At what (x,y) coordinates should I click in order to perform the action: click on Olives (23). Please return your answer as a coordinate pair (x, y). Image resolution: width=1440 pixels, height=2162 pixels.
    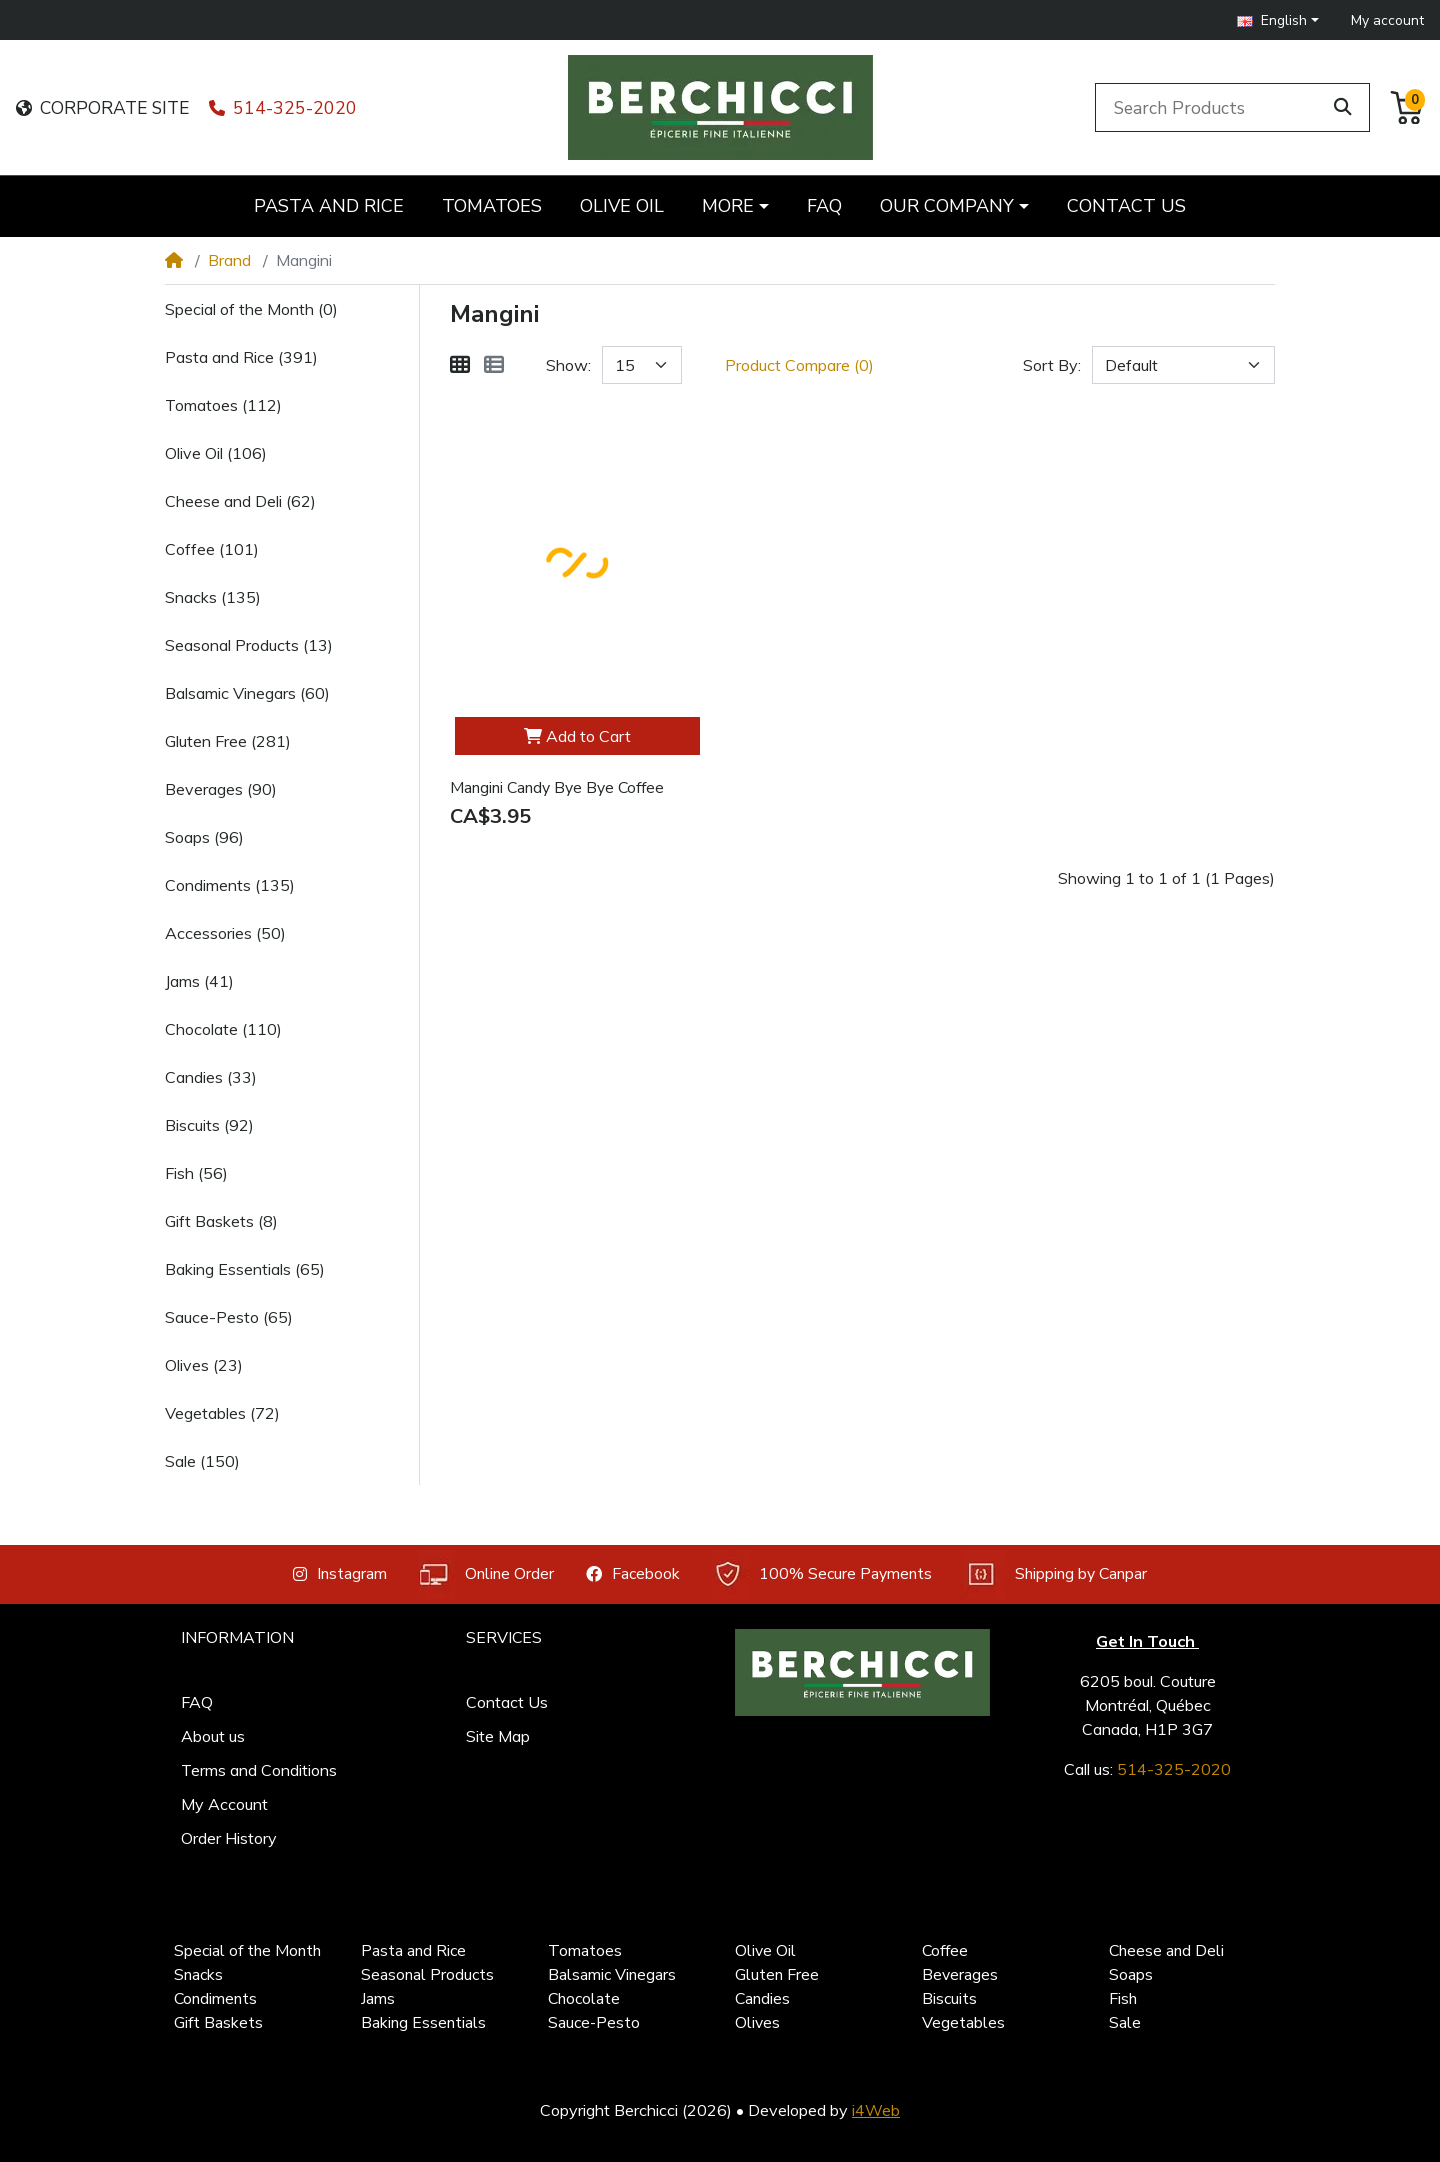
    Looking at the image, I should click on (204, 1365).